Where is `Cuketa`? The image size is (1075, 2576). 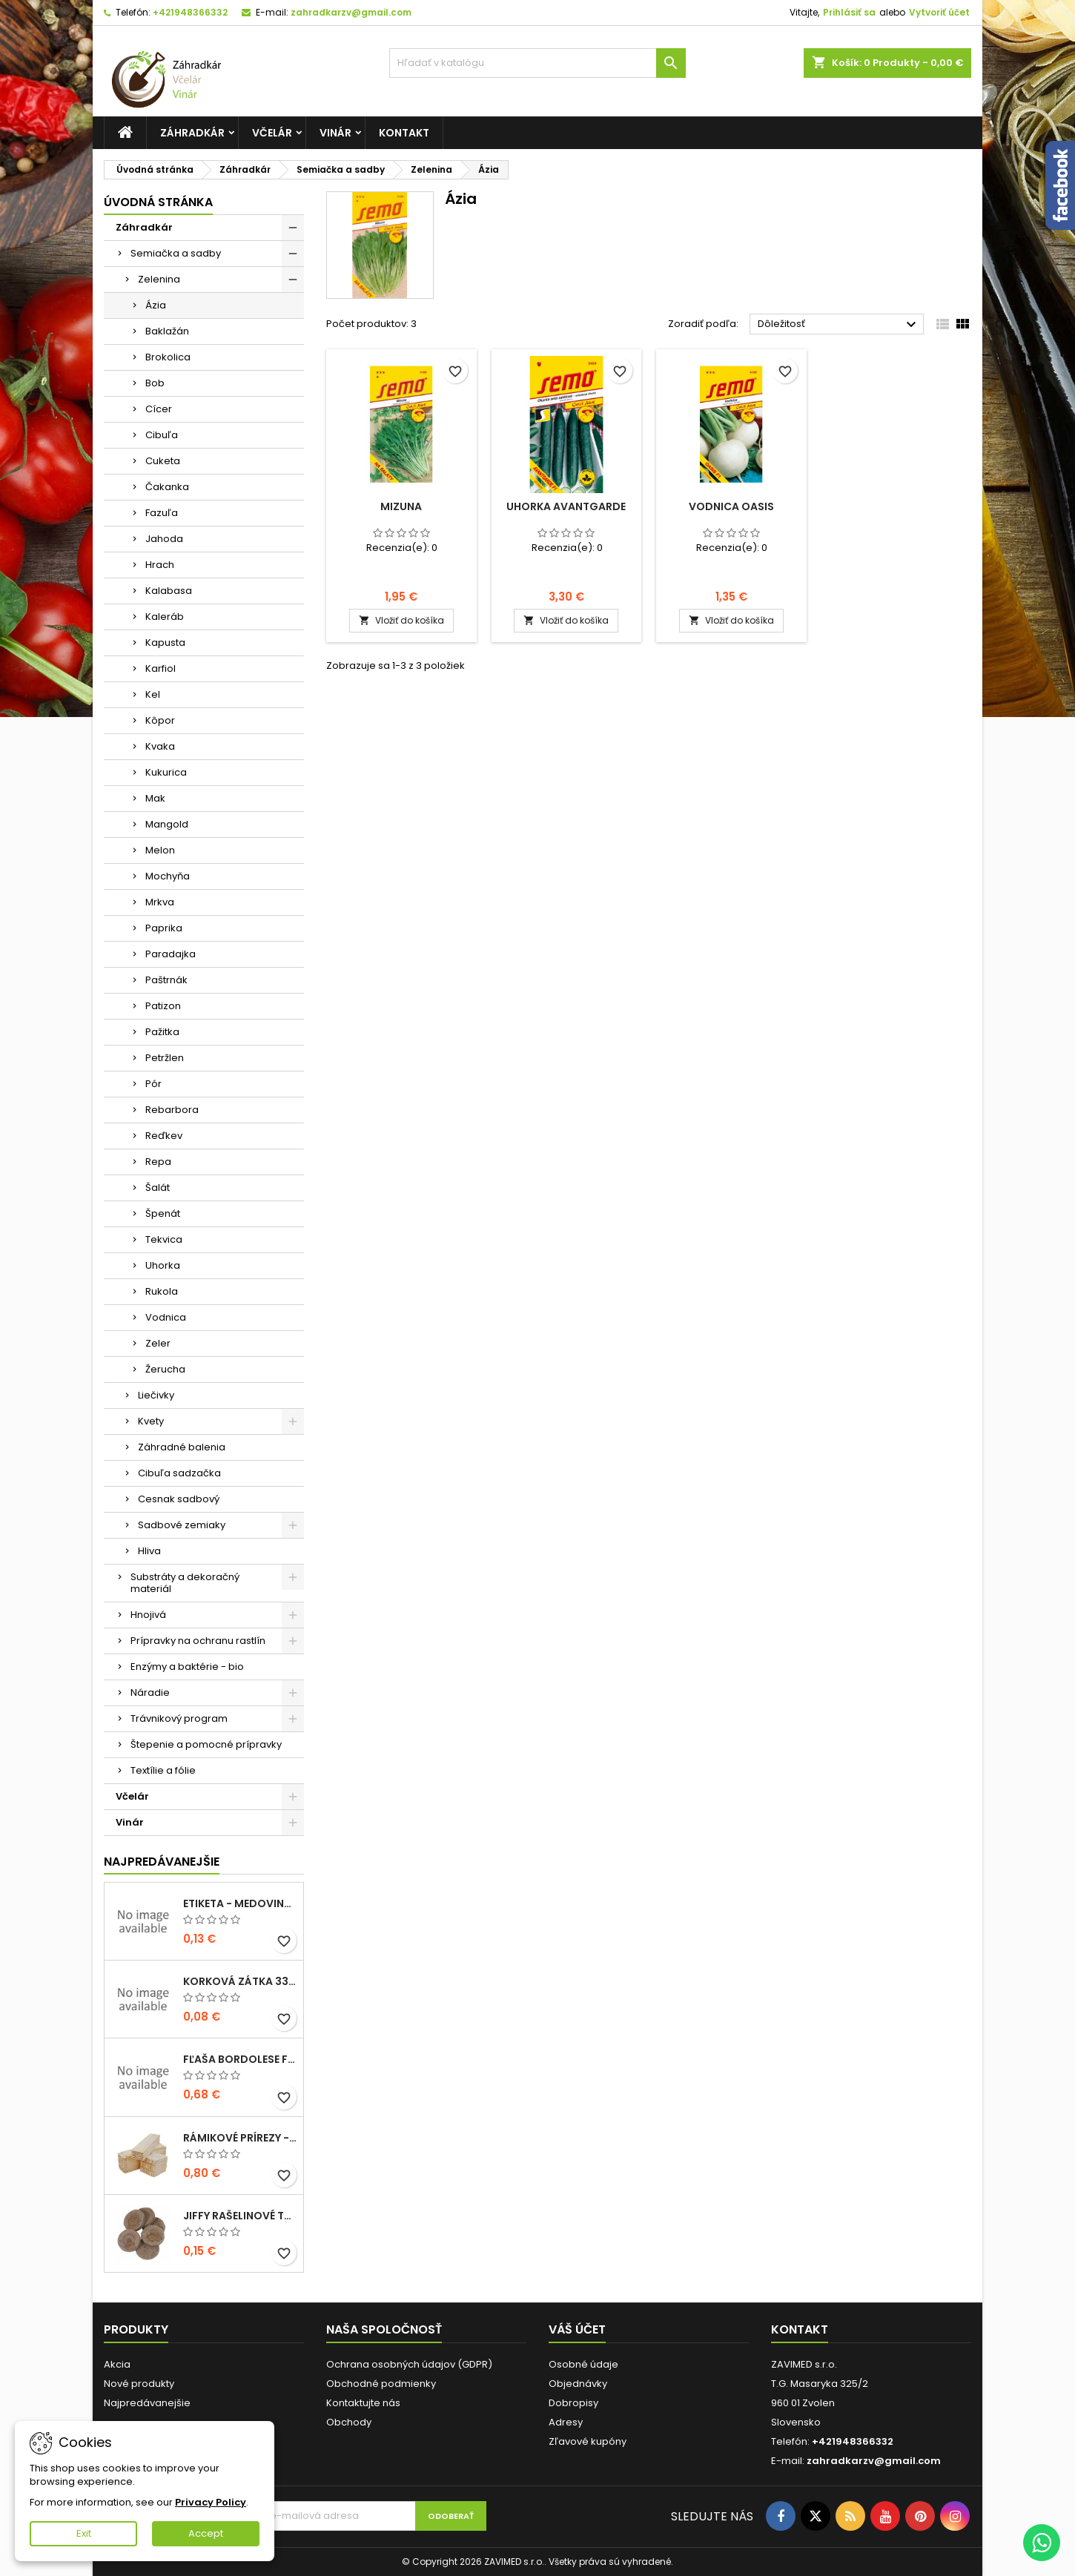 Cuketa is located at coordinates (162, 461).